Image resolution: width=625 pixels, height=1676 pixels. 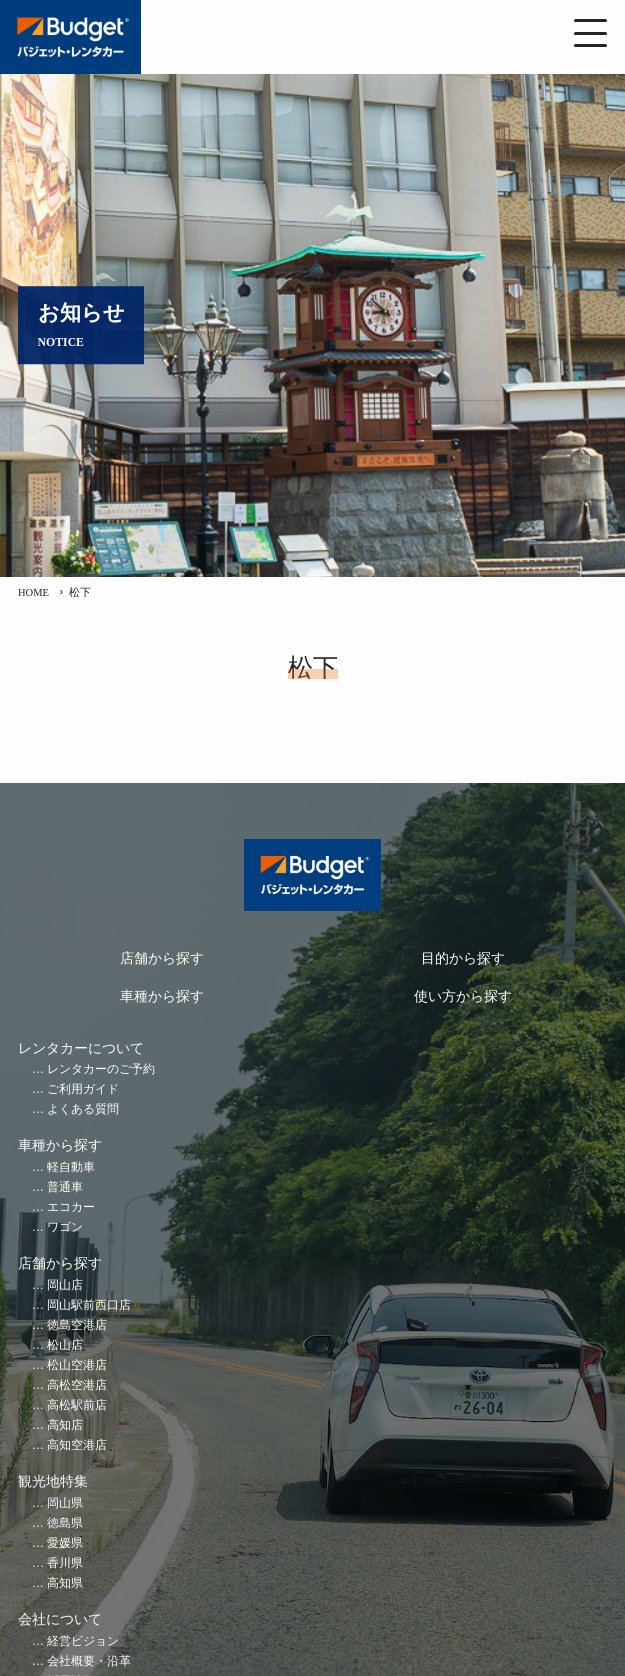 What do you see at coordinates (463, 996) in the screenshot?
I see `使い方から探す` at bounding box center [463, 996].